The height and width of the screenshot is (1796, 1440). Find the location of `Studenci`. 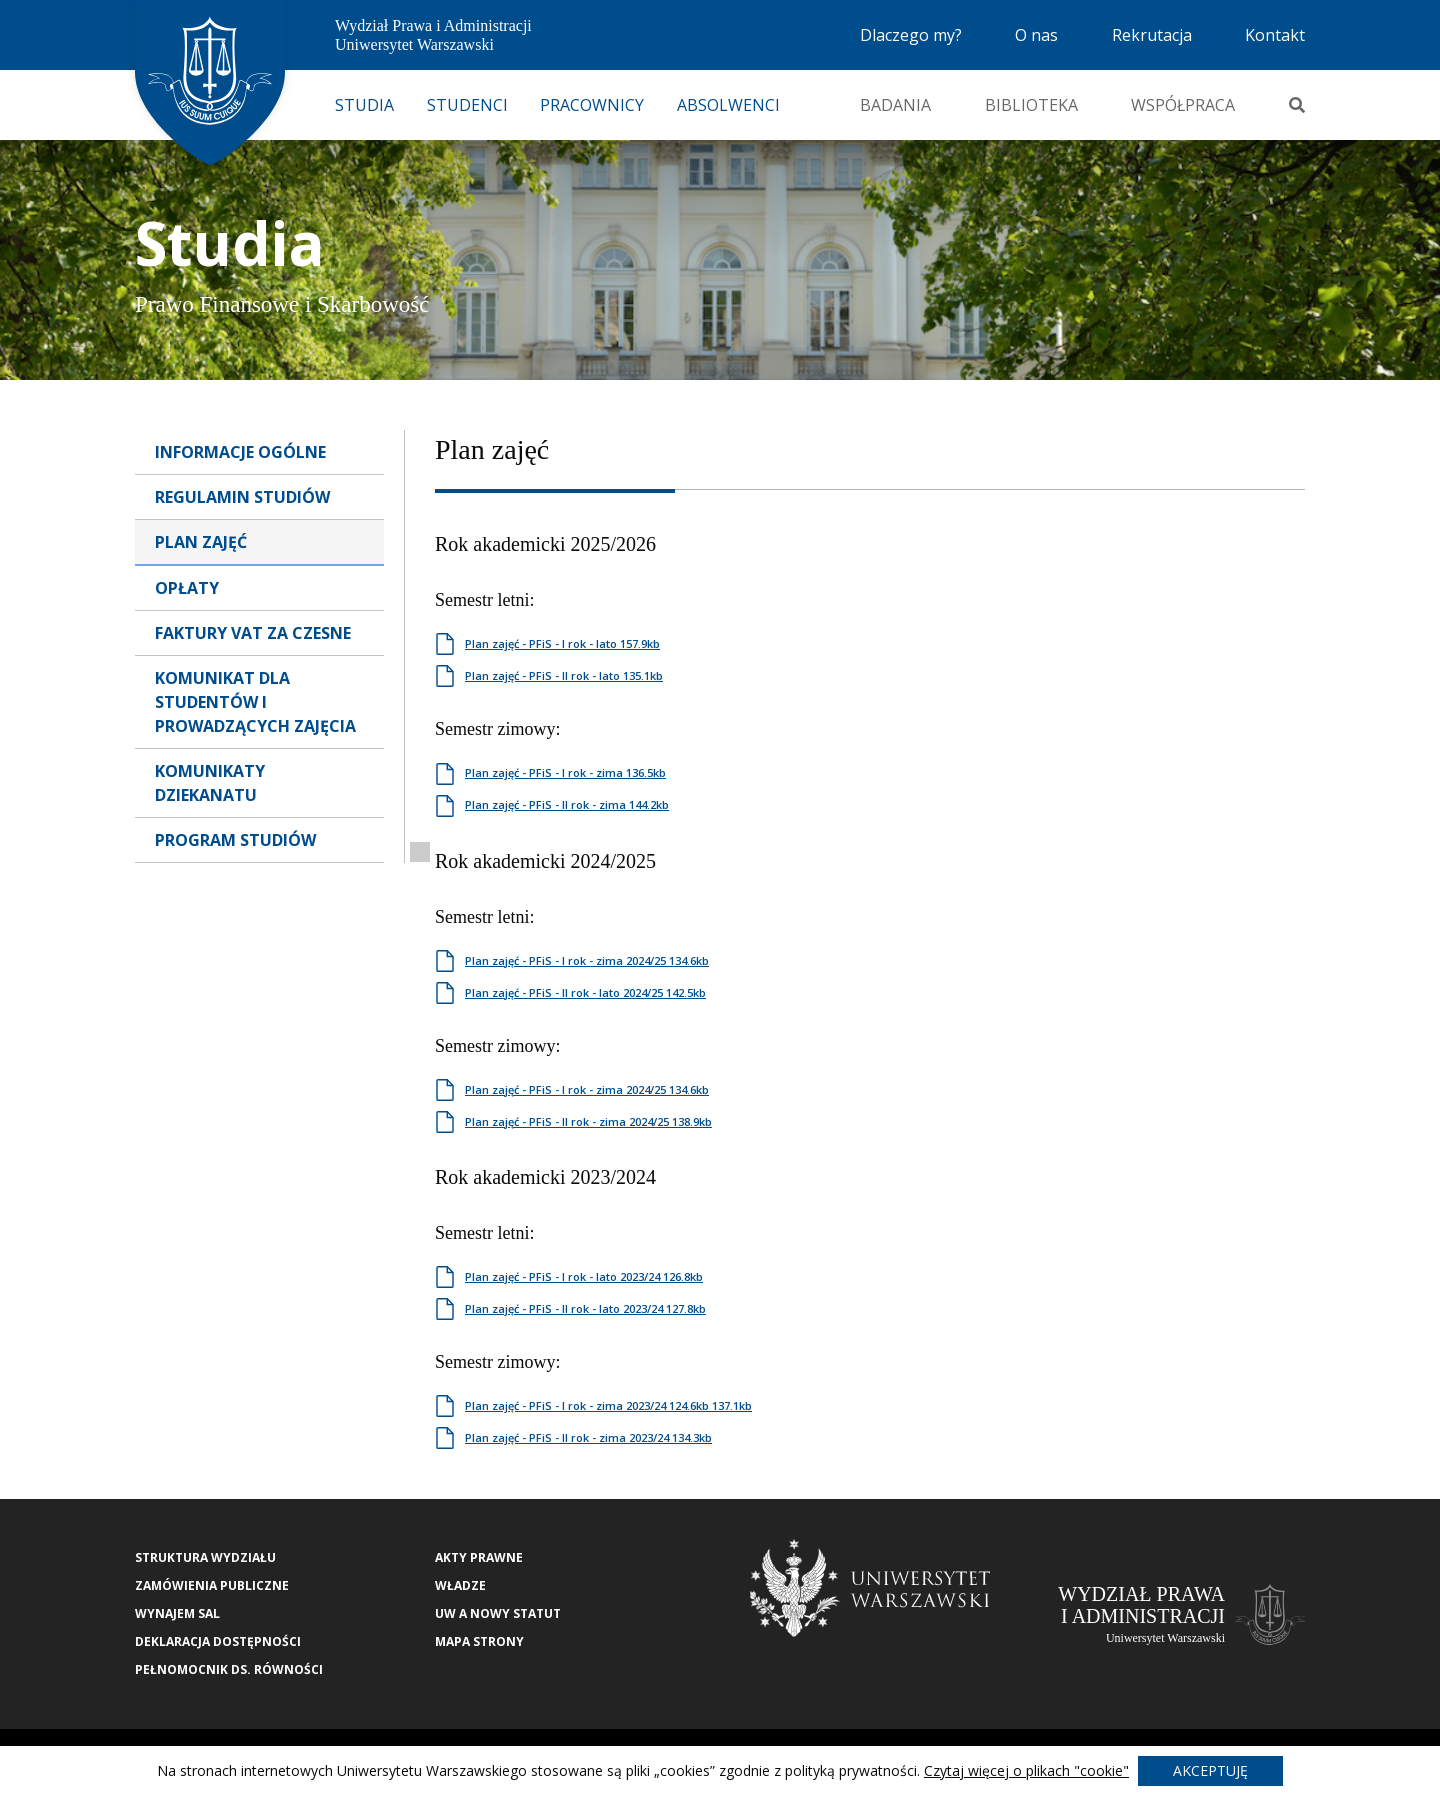

Studenci is located at coordinates (467, 105).